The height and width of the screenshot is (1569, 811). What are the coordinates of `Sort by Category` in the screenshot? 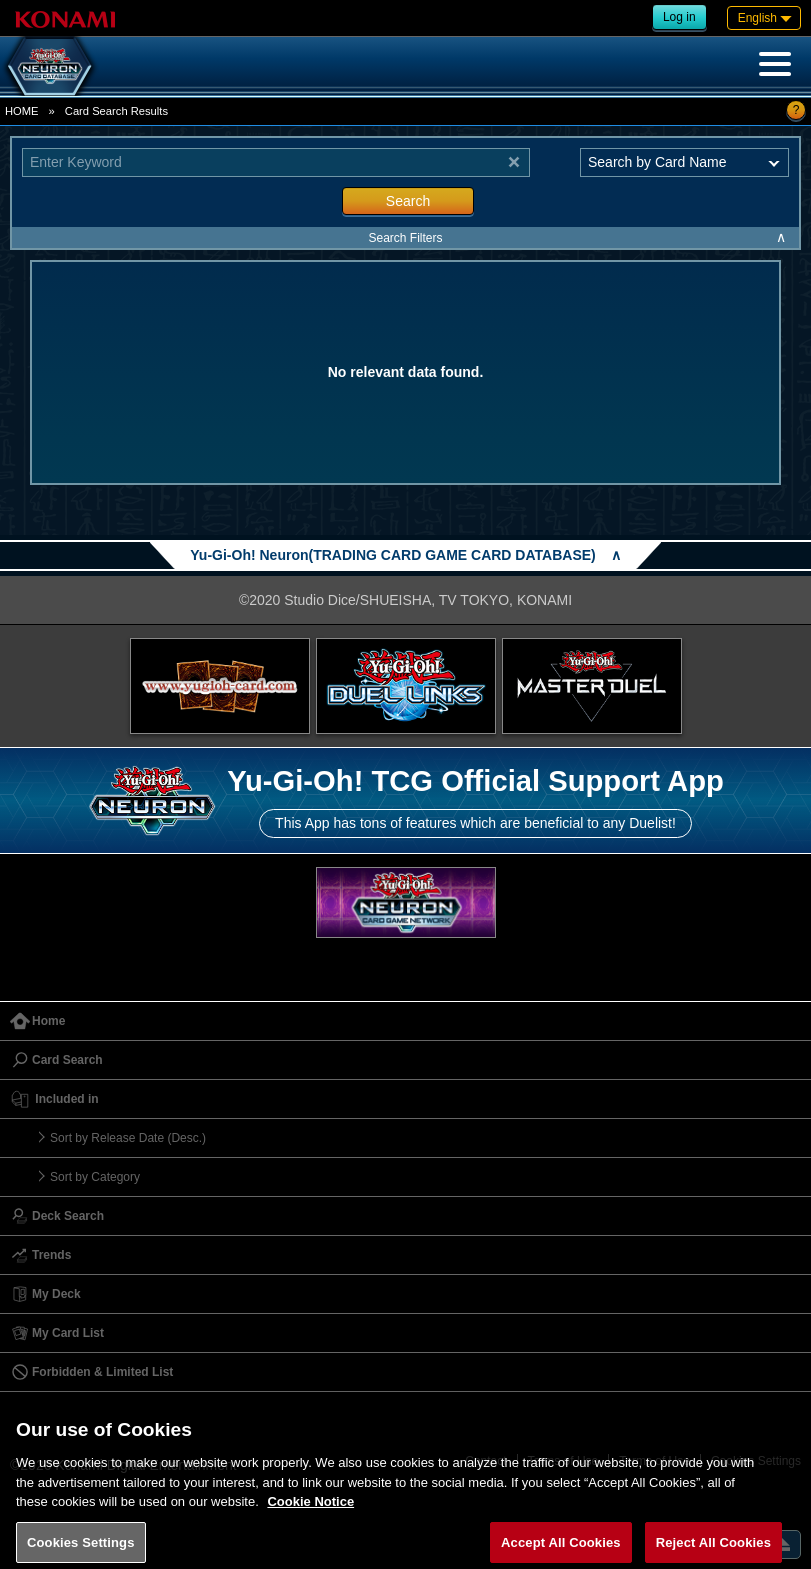 It's located at (95, 1177).